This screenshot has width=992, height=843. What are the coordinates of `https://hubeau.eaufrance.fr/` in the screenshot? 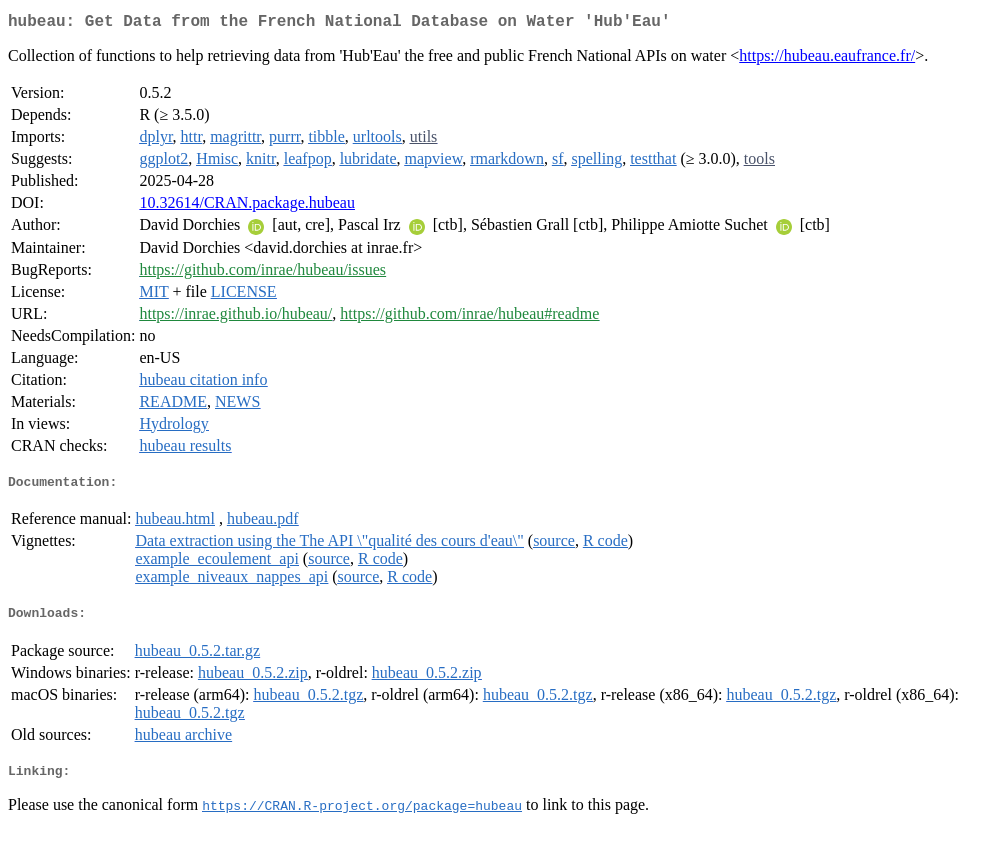 It's located at (827, 59).